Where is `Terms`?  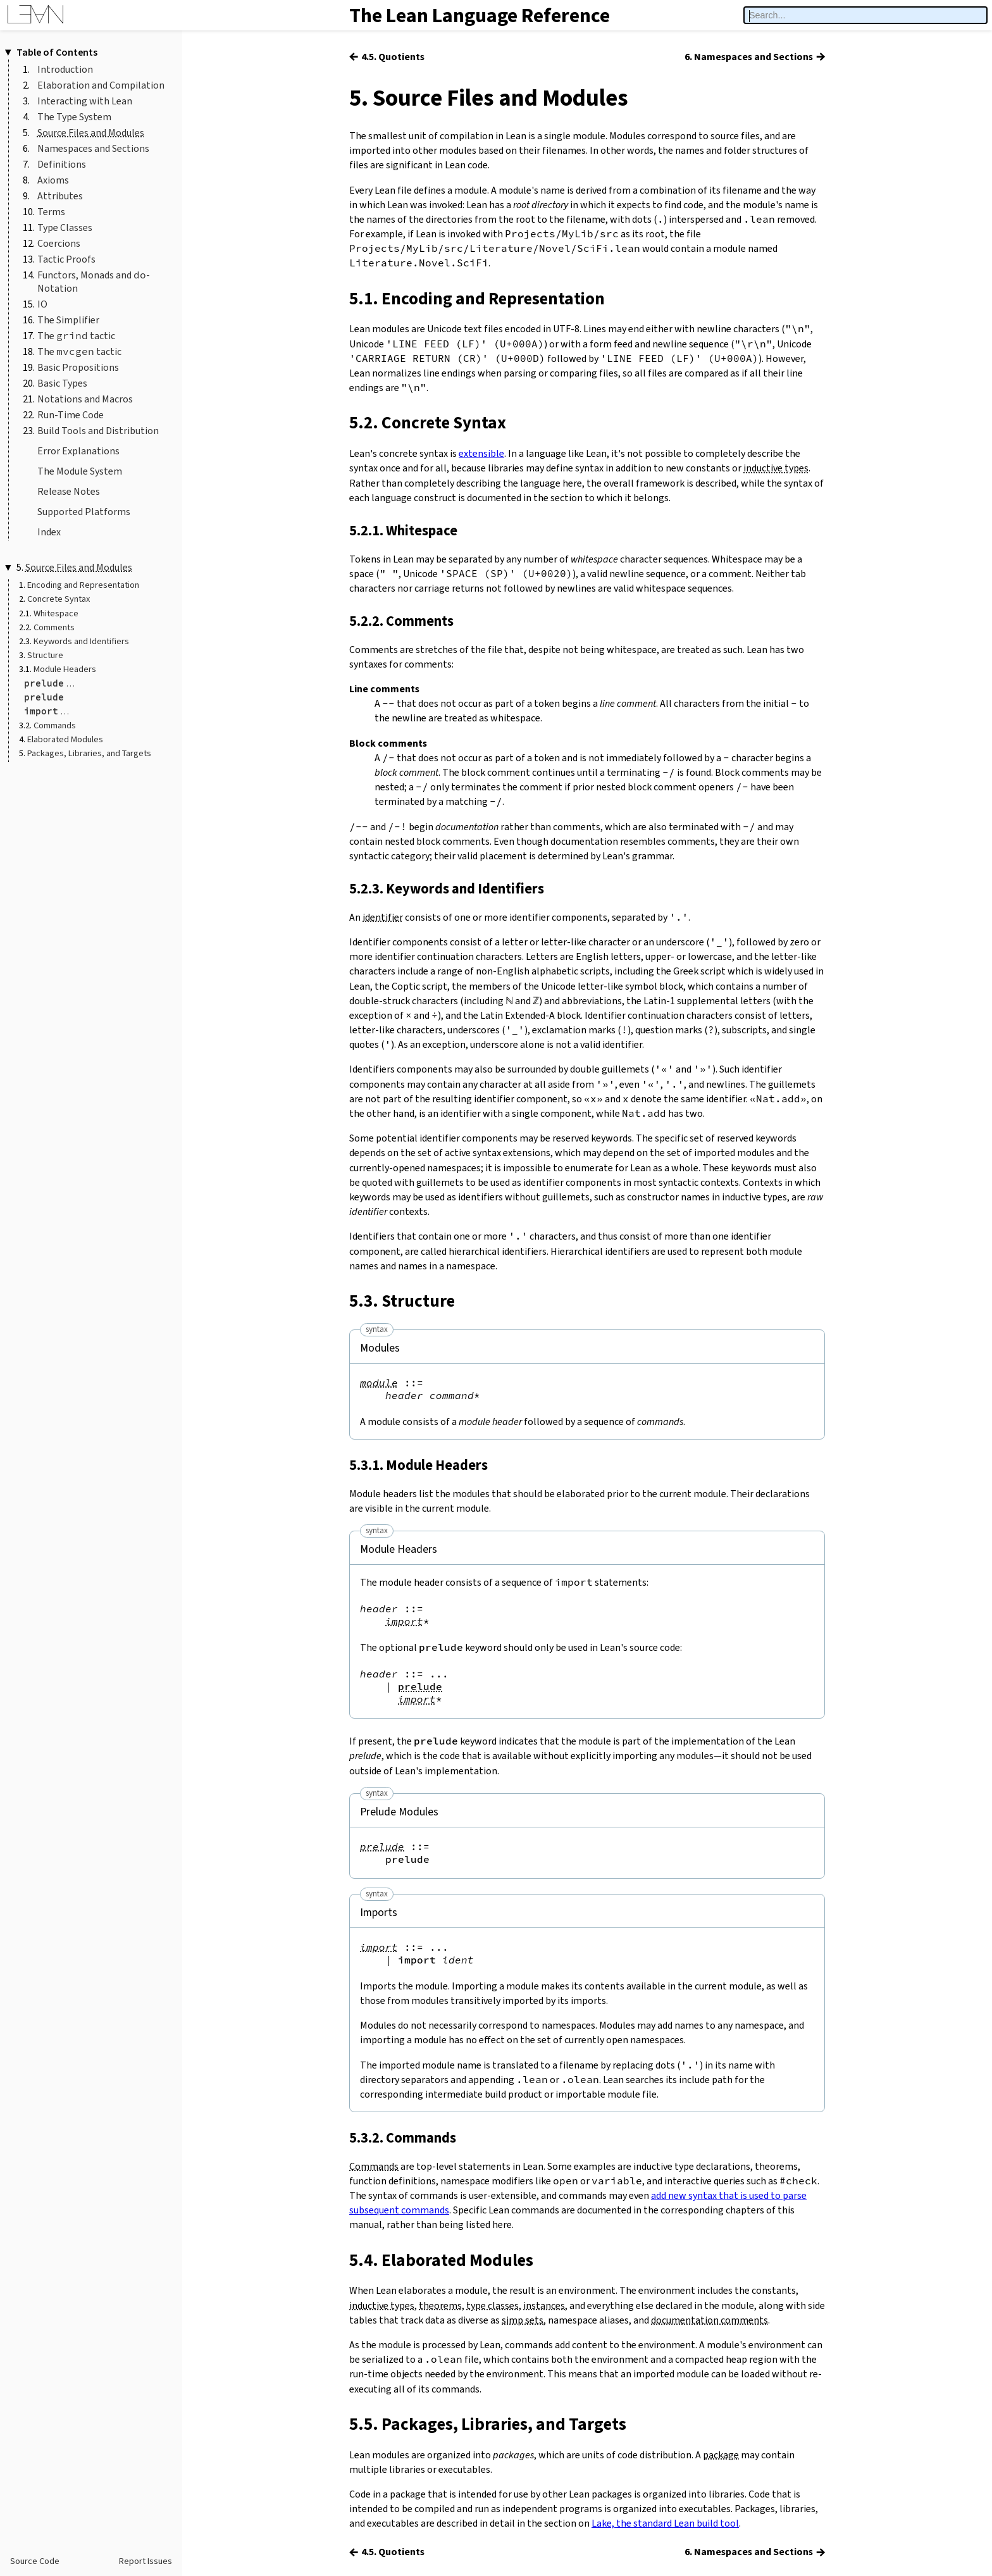 Terms is located at coordinates (51, 211).